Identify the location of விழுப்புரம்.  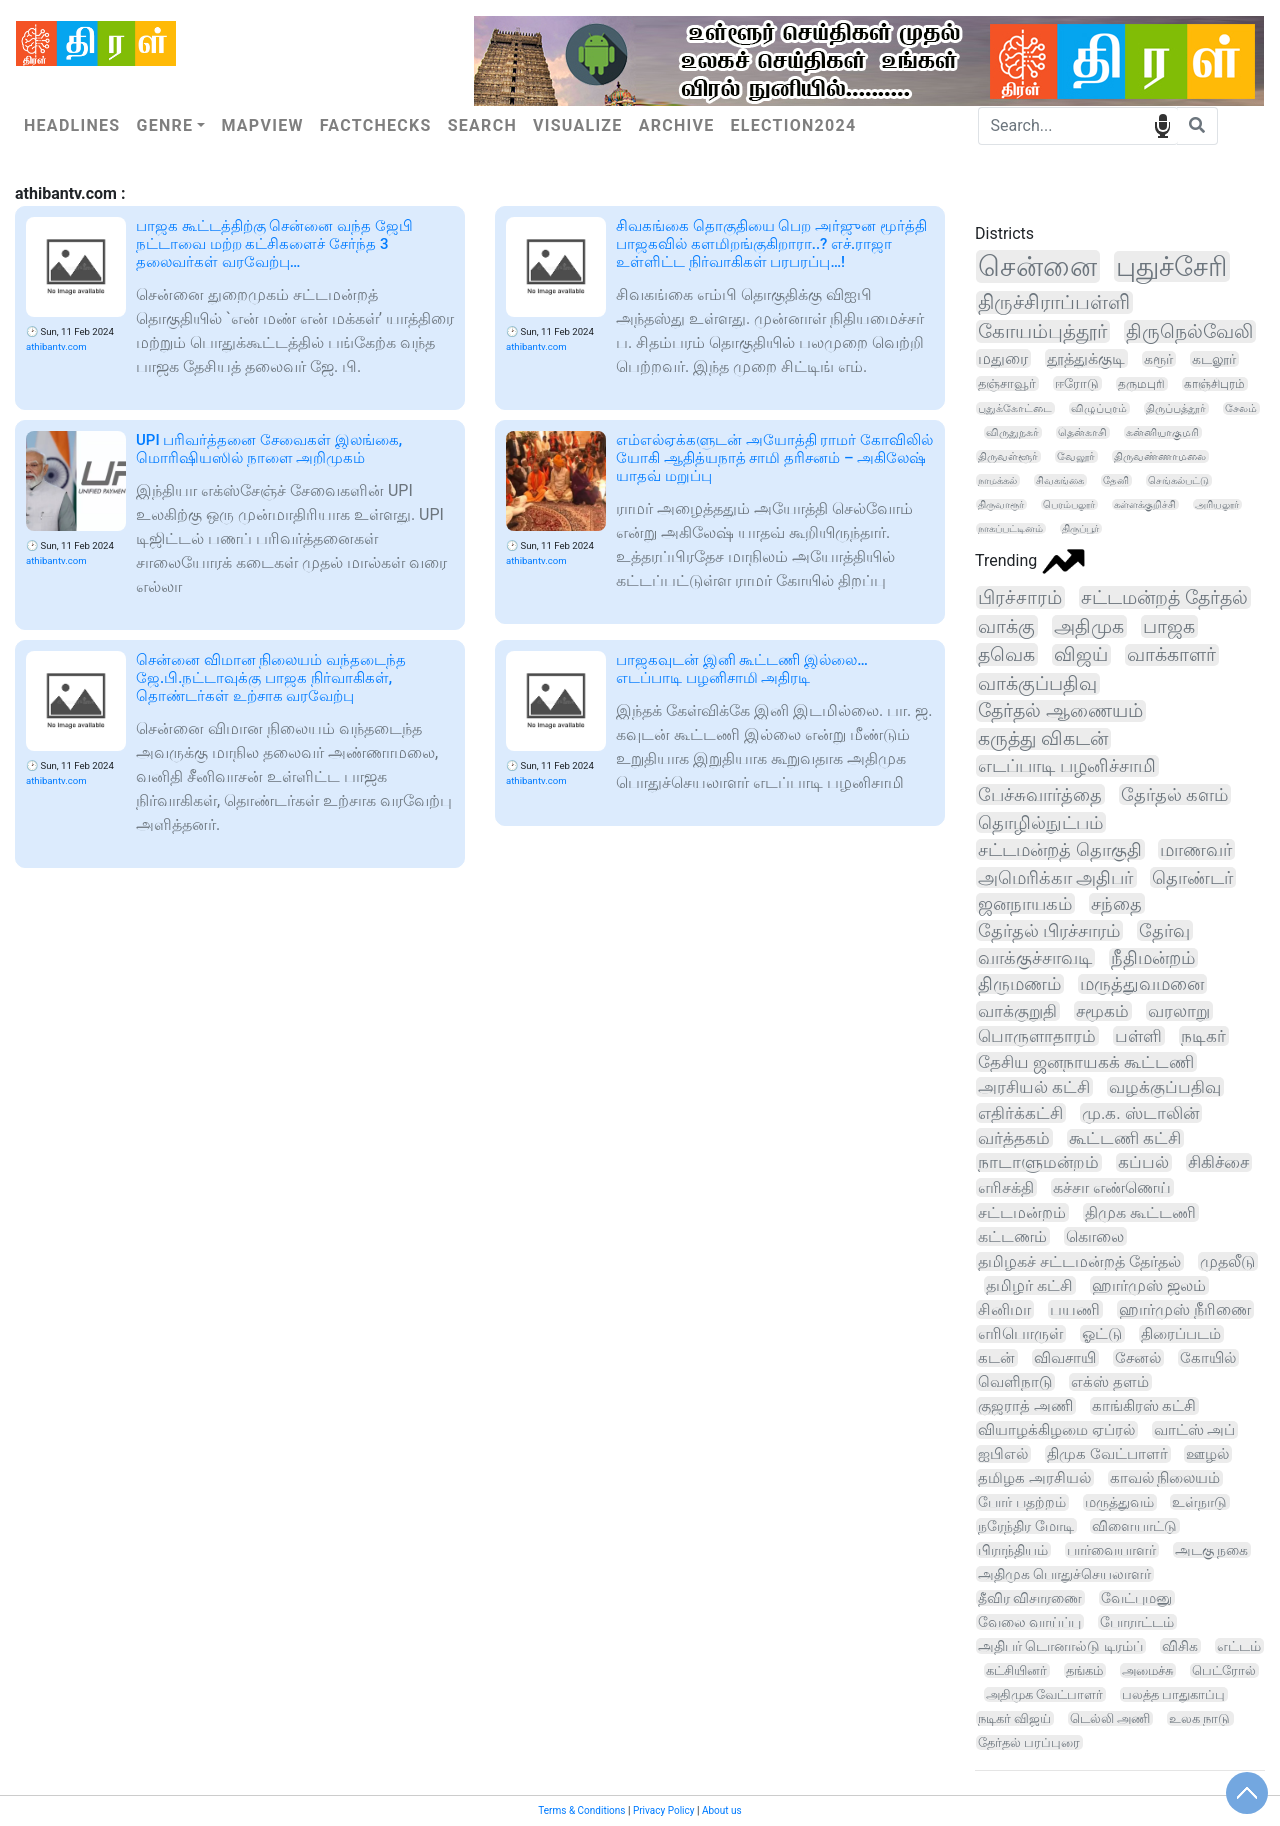
(1099, 408).